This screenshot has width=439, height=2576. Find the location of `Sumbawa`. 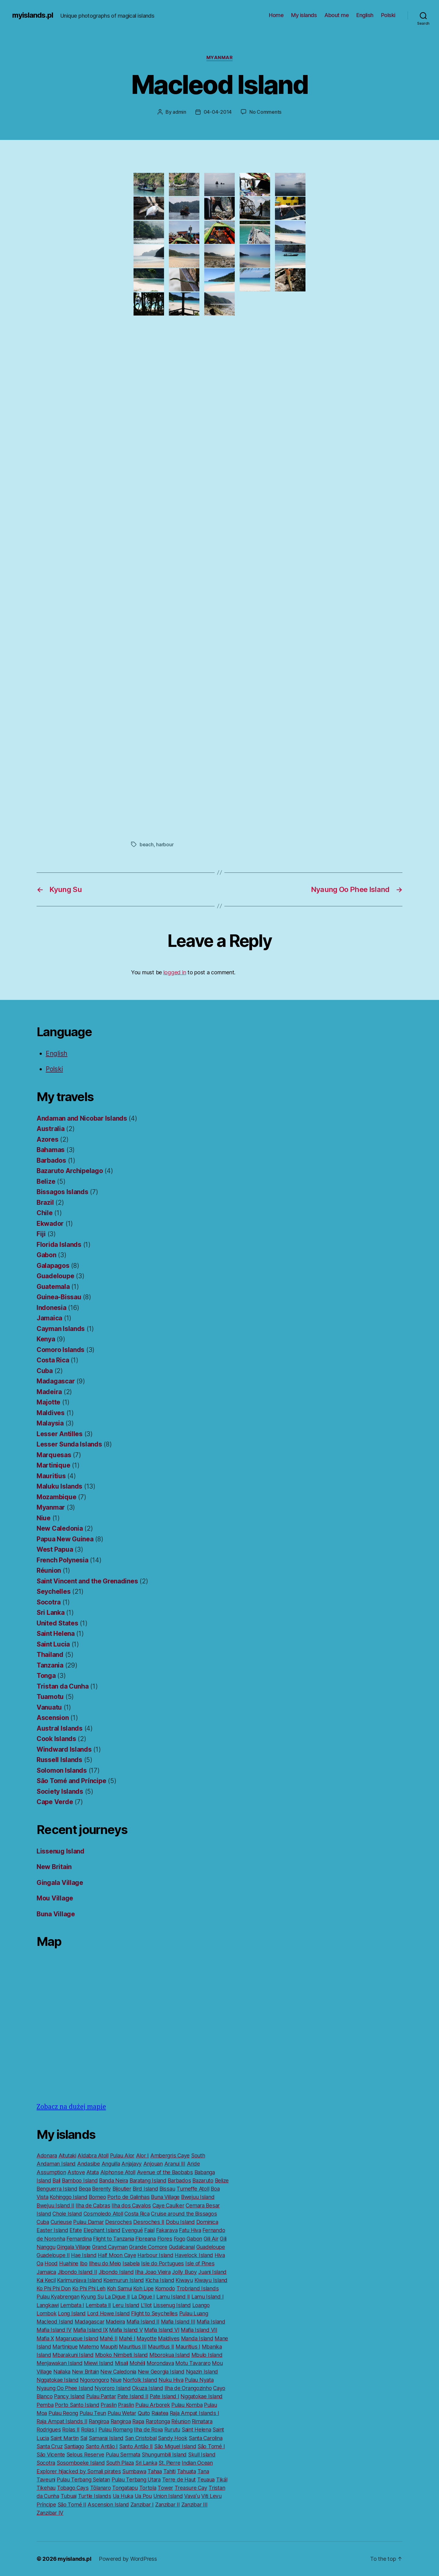

Sumbawa is located at coordinates (134, 2471).